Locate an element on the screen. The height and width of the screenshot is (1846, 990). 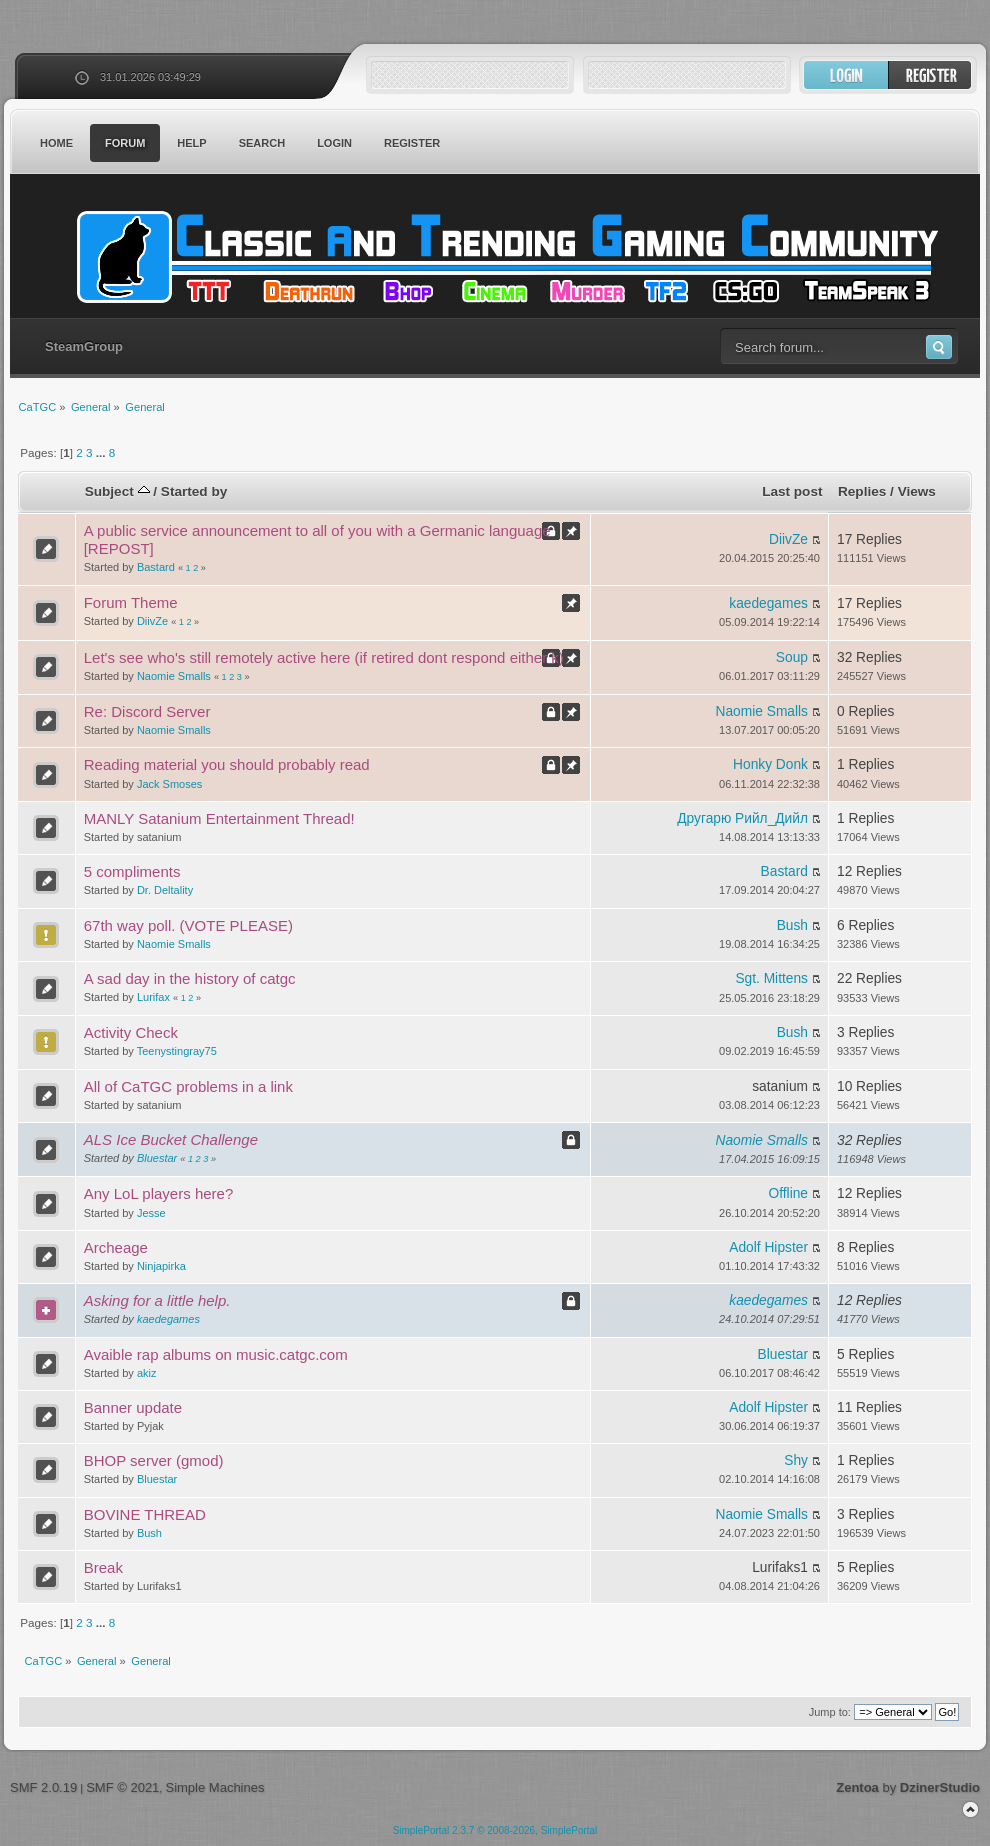
Bush is located at coordinates (792, 925).